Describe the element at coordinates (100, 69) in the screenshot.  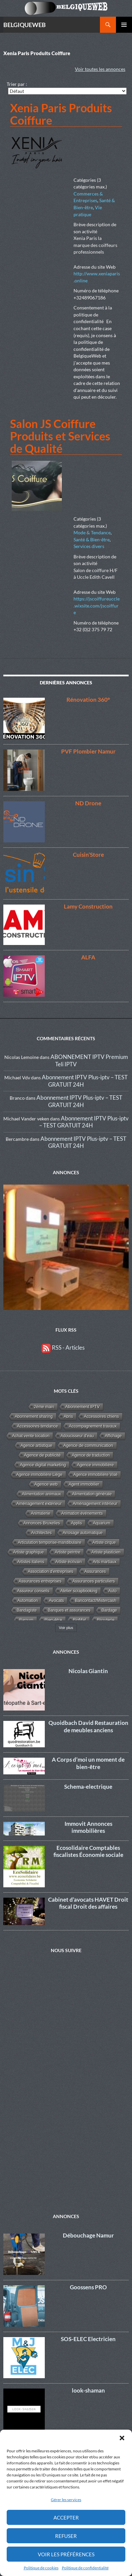
I see `Voir toutes les annonces` at that location.